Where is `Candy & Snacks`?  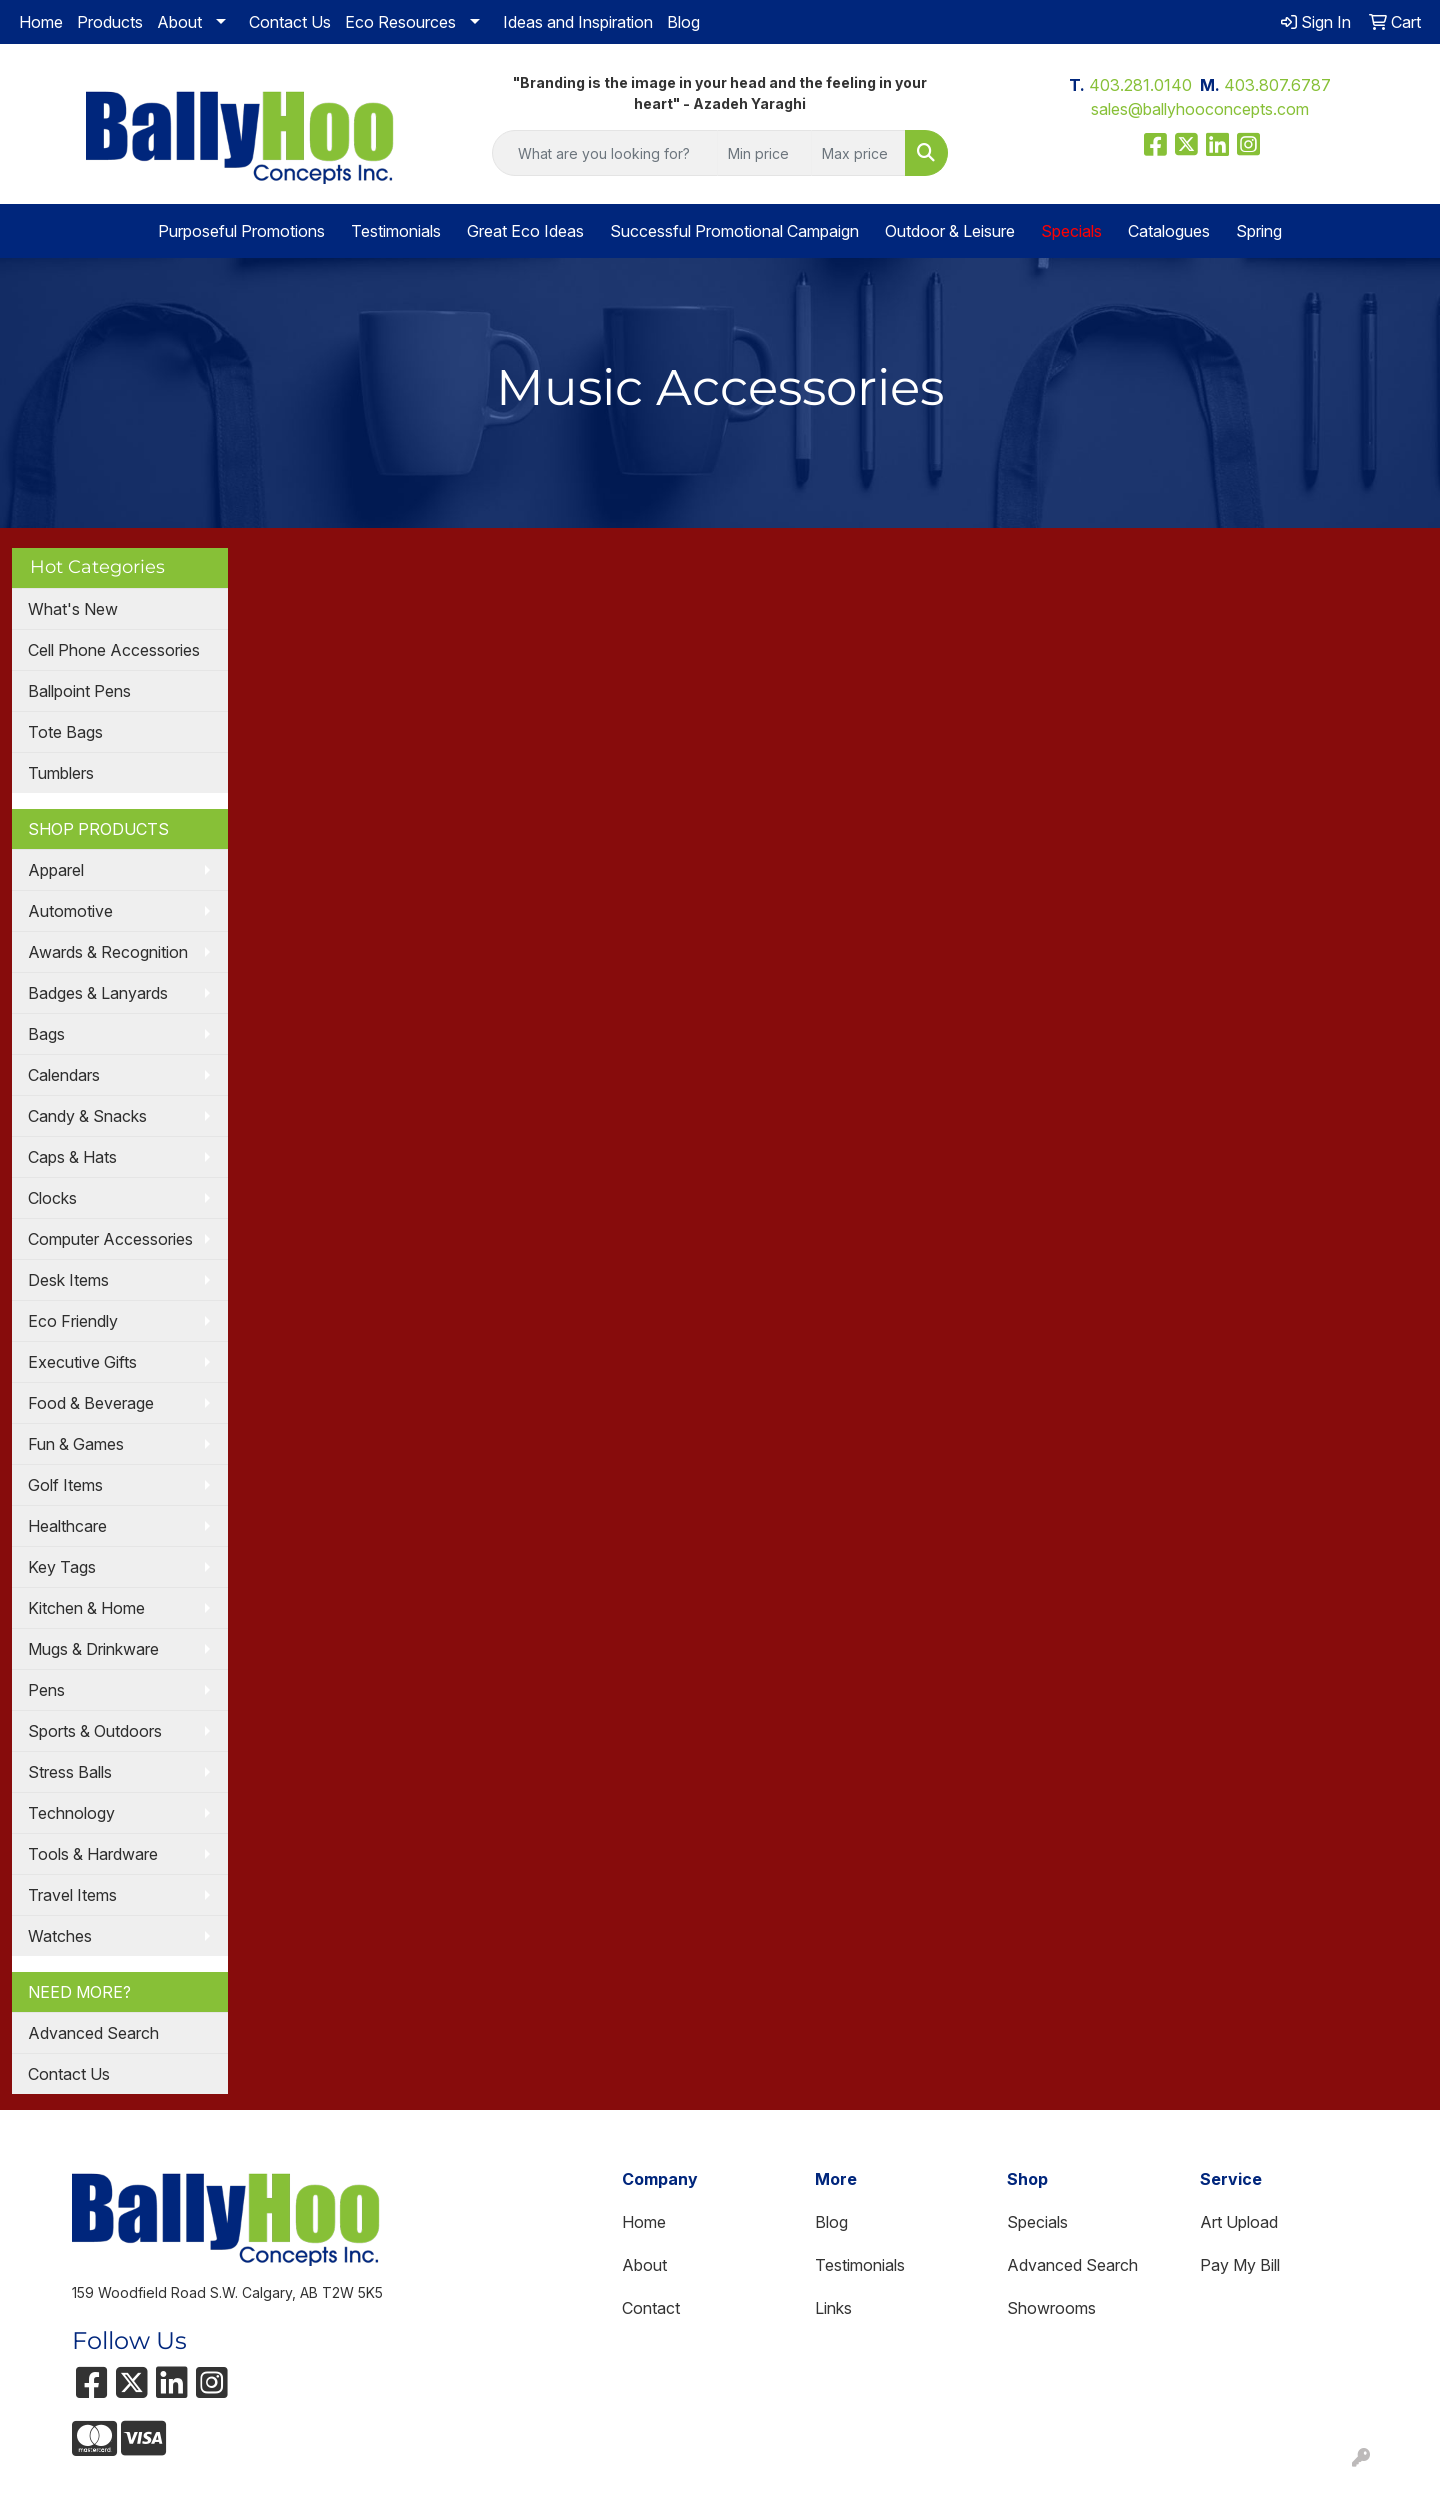 Candy & Snacks is located at coordinates (87, 1116).